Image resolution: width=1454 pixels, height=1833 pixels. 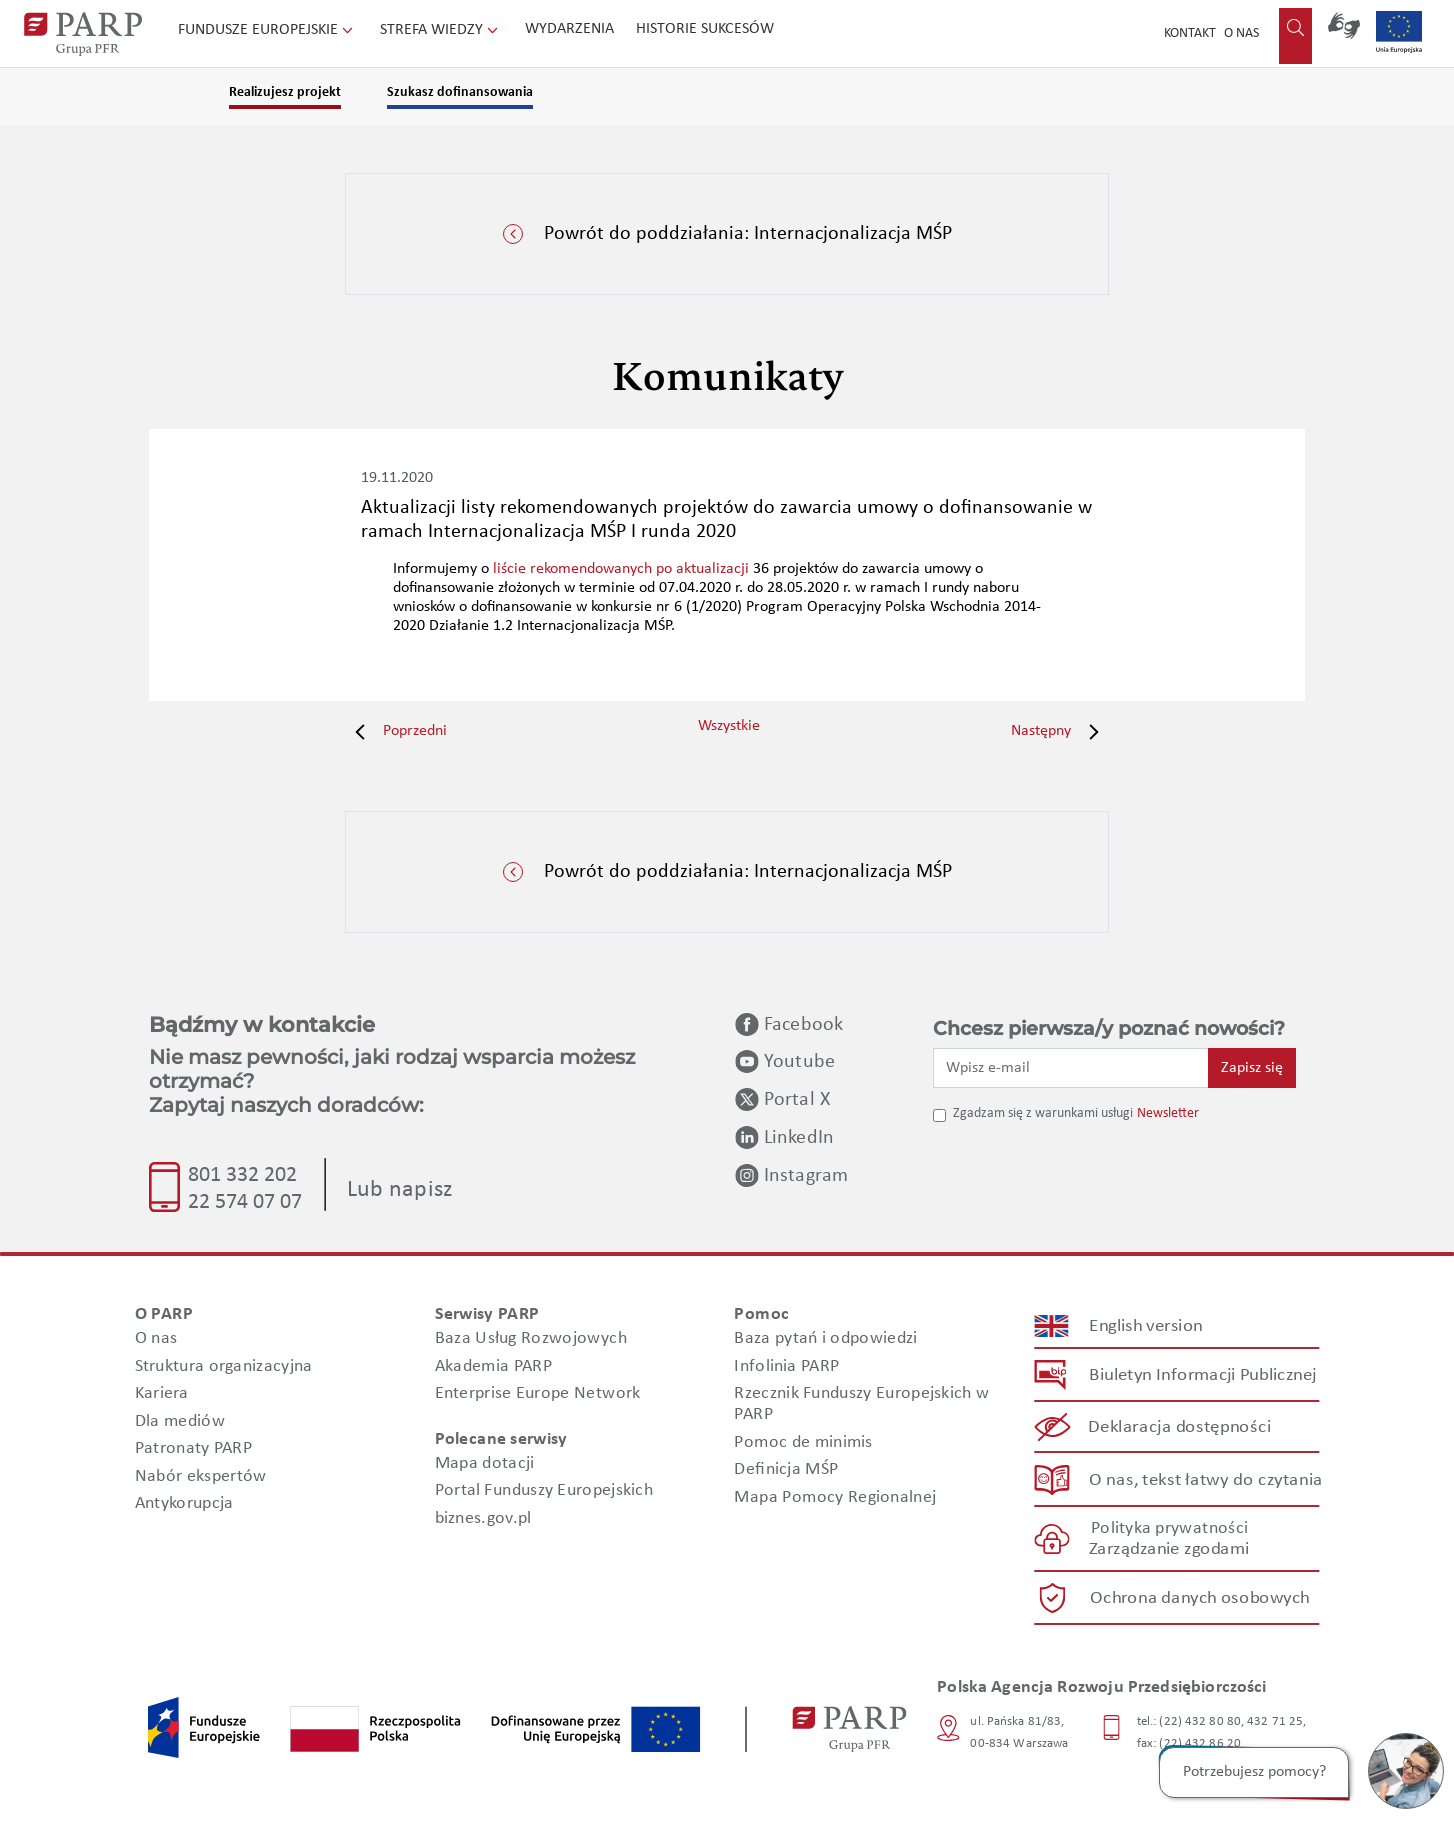 I want to click on Kontakt, so click(x=1190, y=33).